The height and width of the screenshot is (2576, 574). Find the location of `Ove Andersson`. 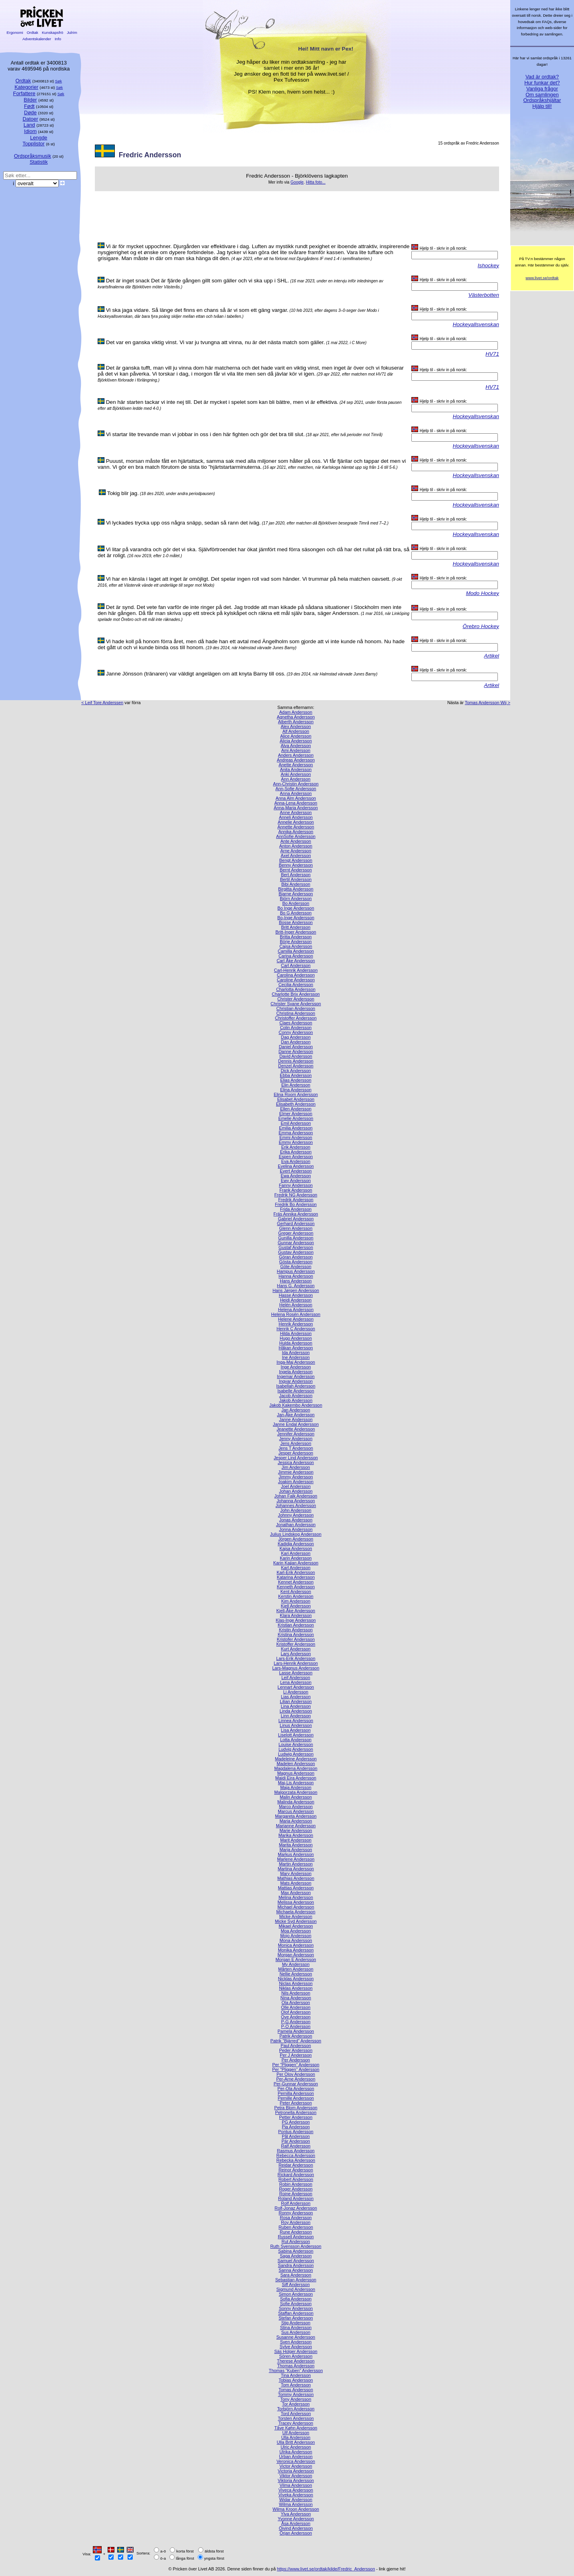

Ove Andersson is located at coordinates (296, 2016).